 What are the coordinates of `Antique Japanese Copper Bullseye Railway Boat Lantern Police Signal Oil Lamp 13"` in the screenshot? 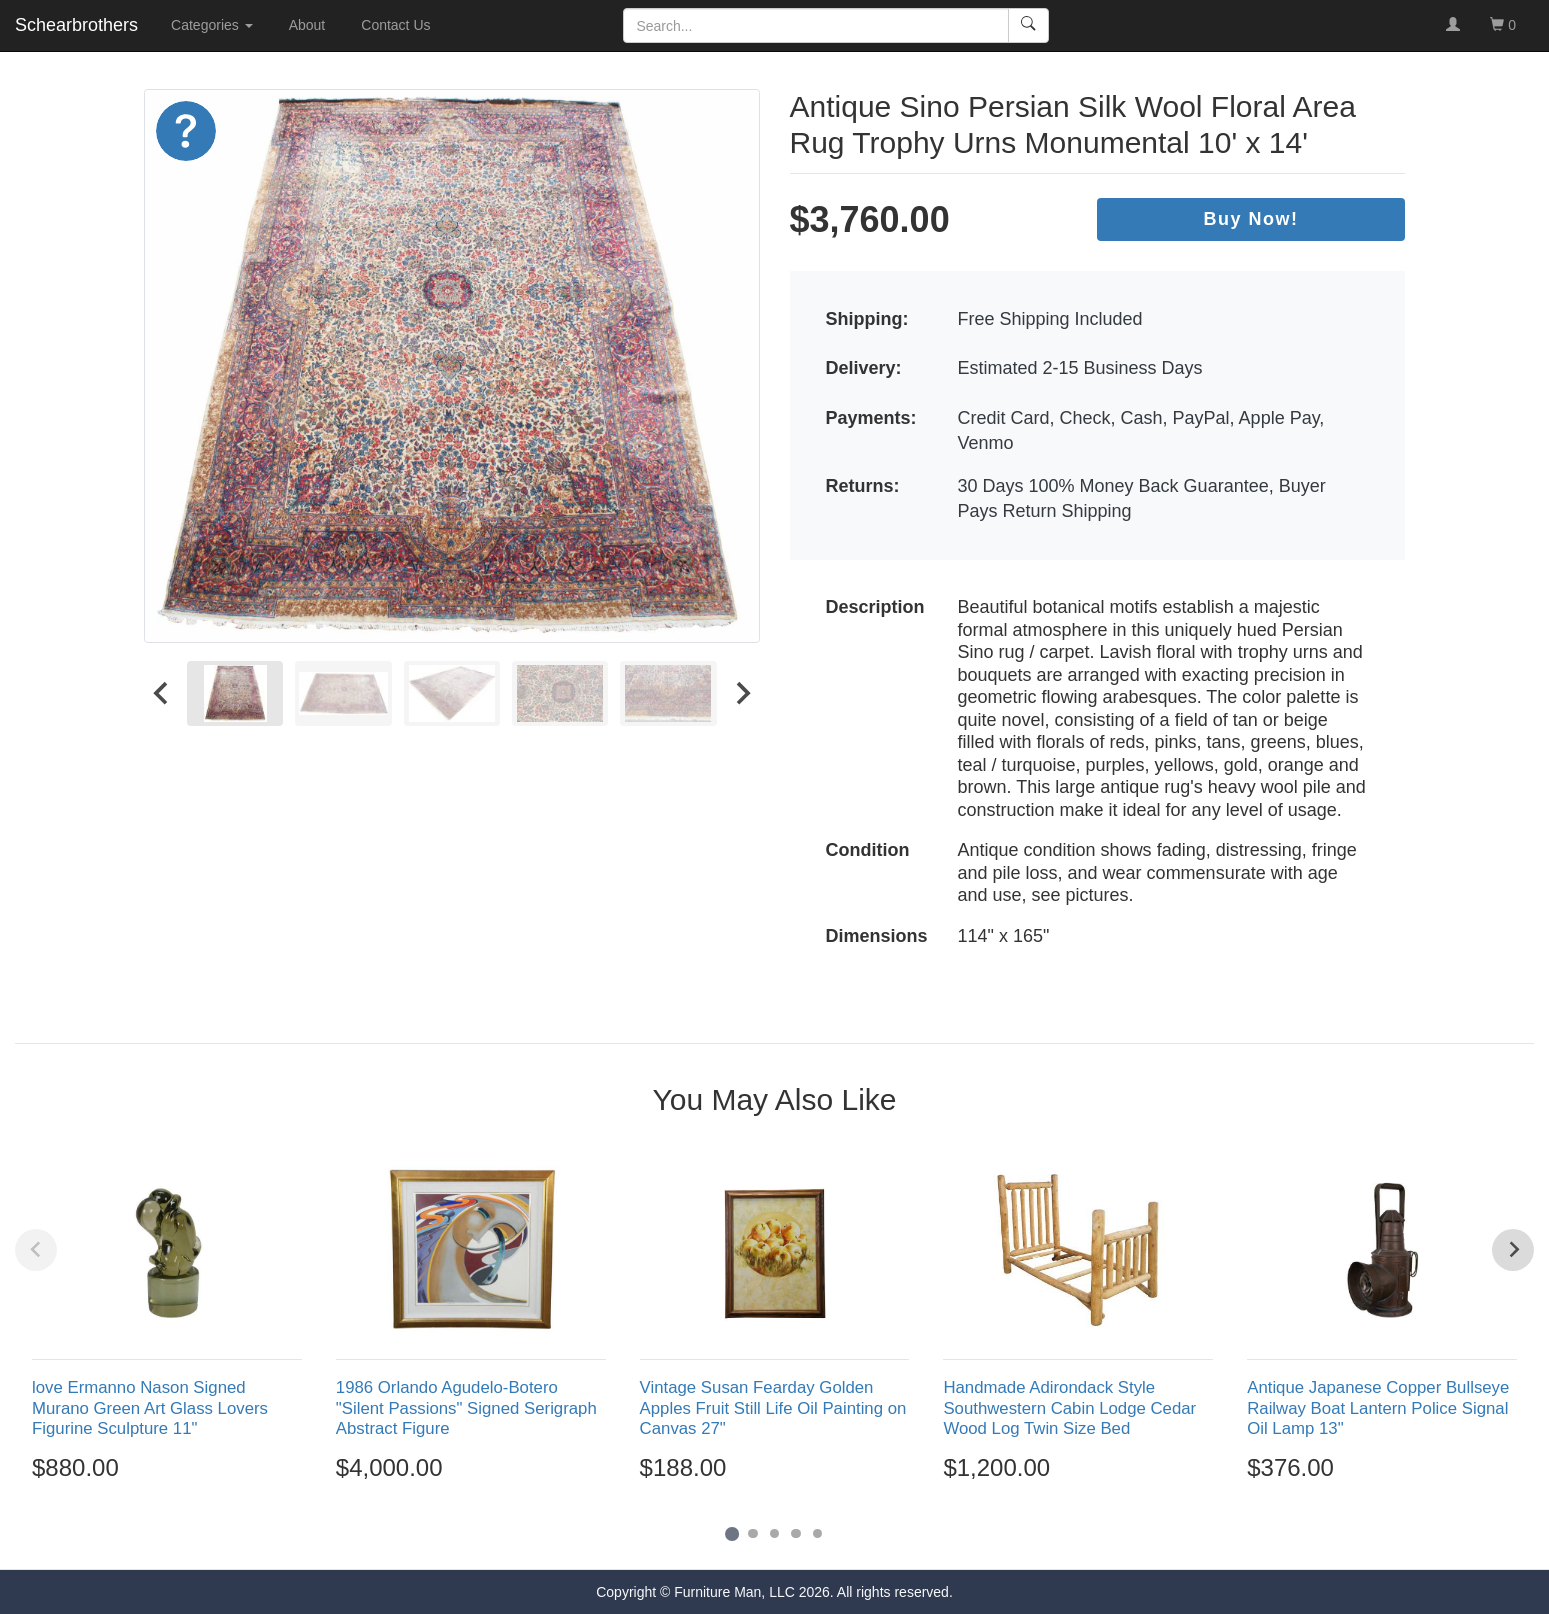 It's located at (1378, 1407).